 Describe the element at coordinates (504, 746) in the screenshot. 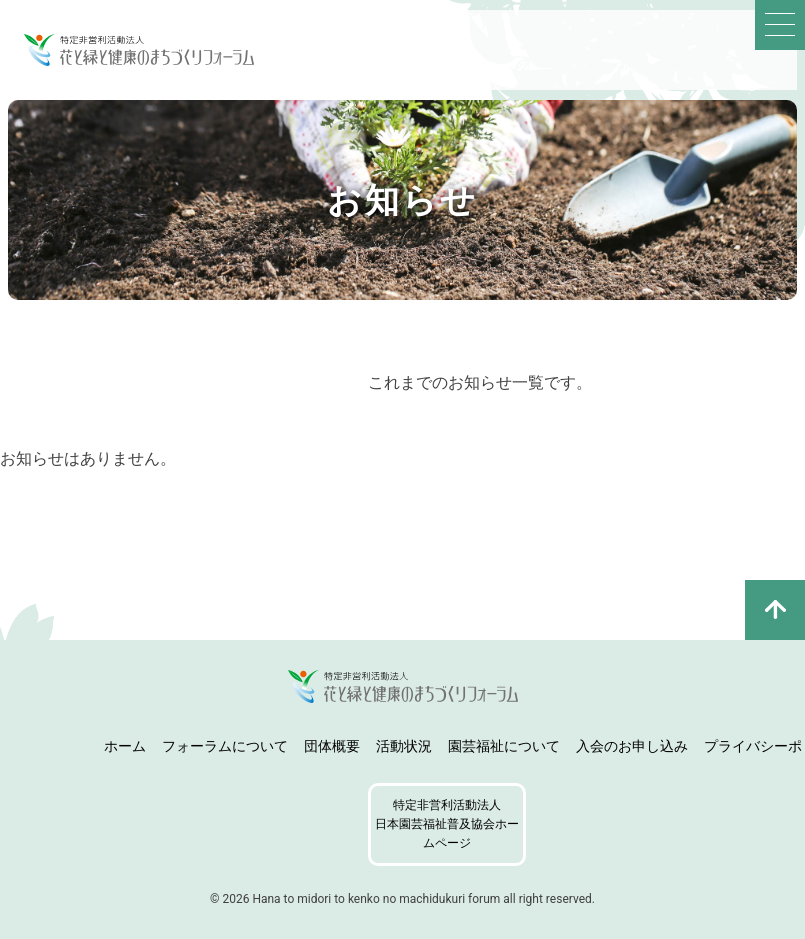

I see `園芸福祉について` at that location.